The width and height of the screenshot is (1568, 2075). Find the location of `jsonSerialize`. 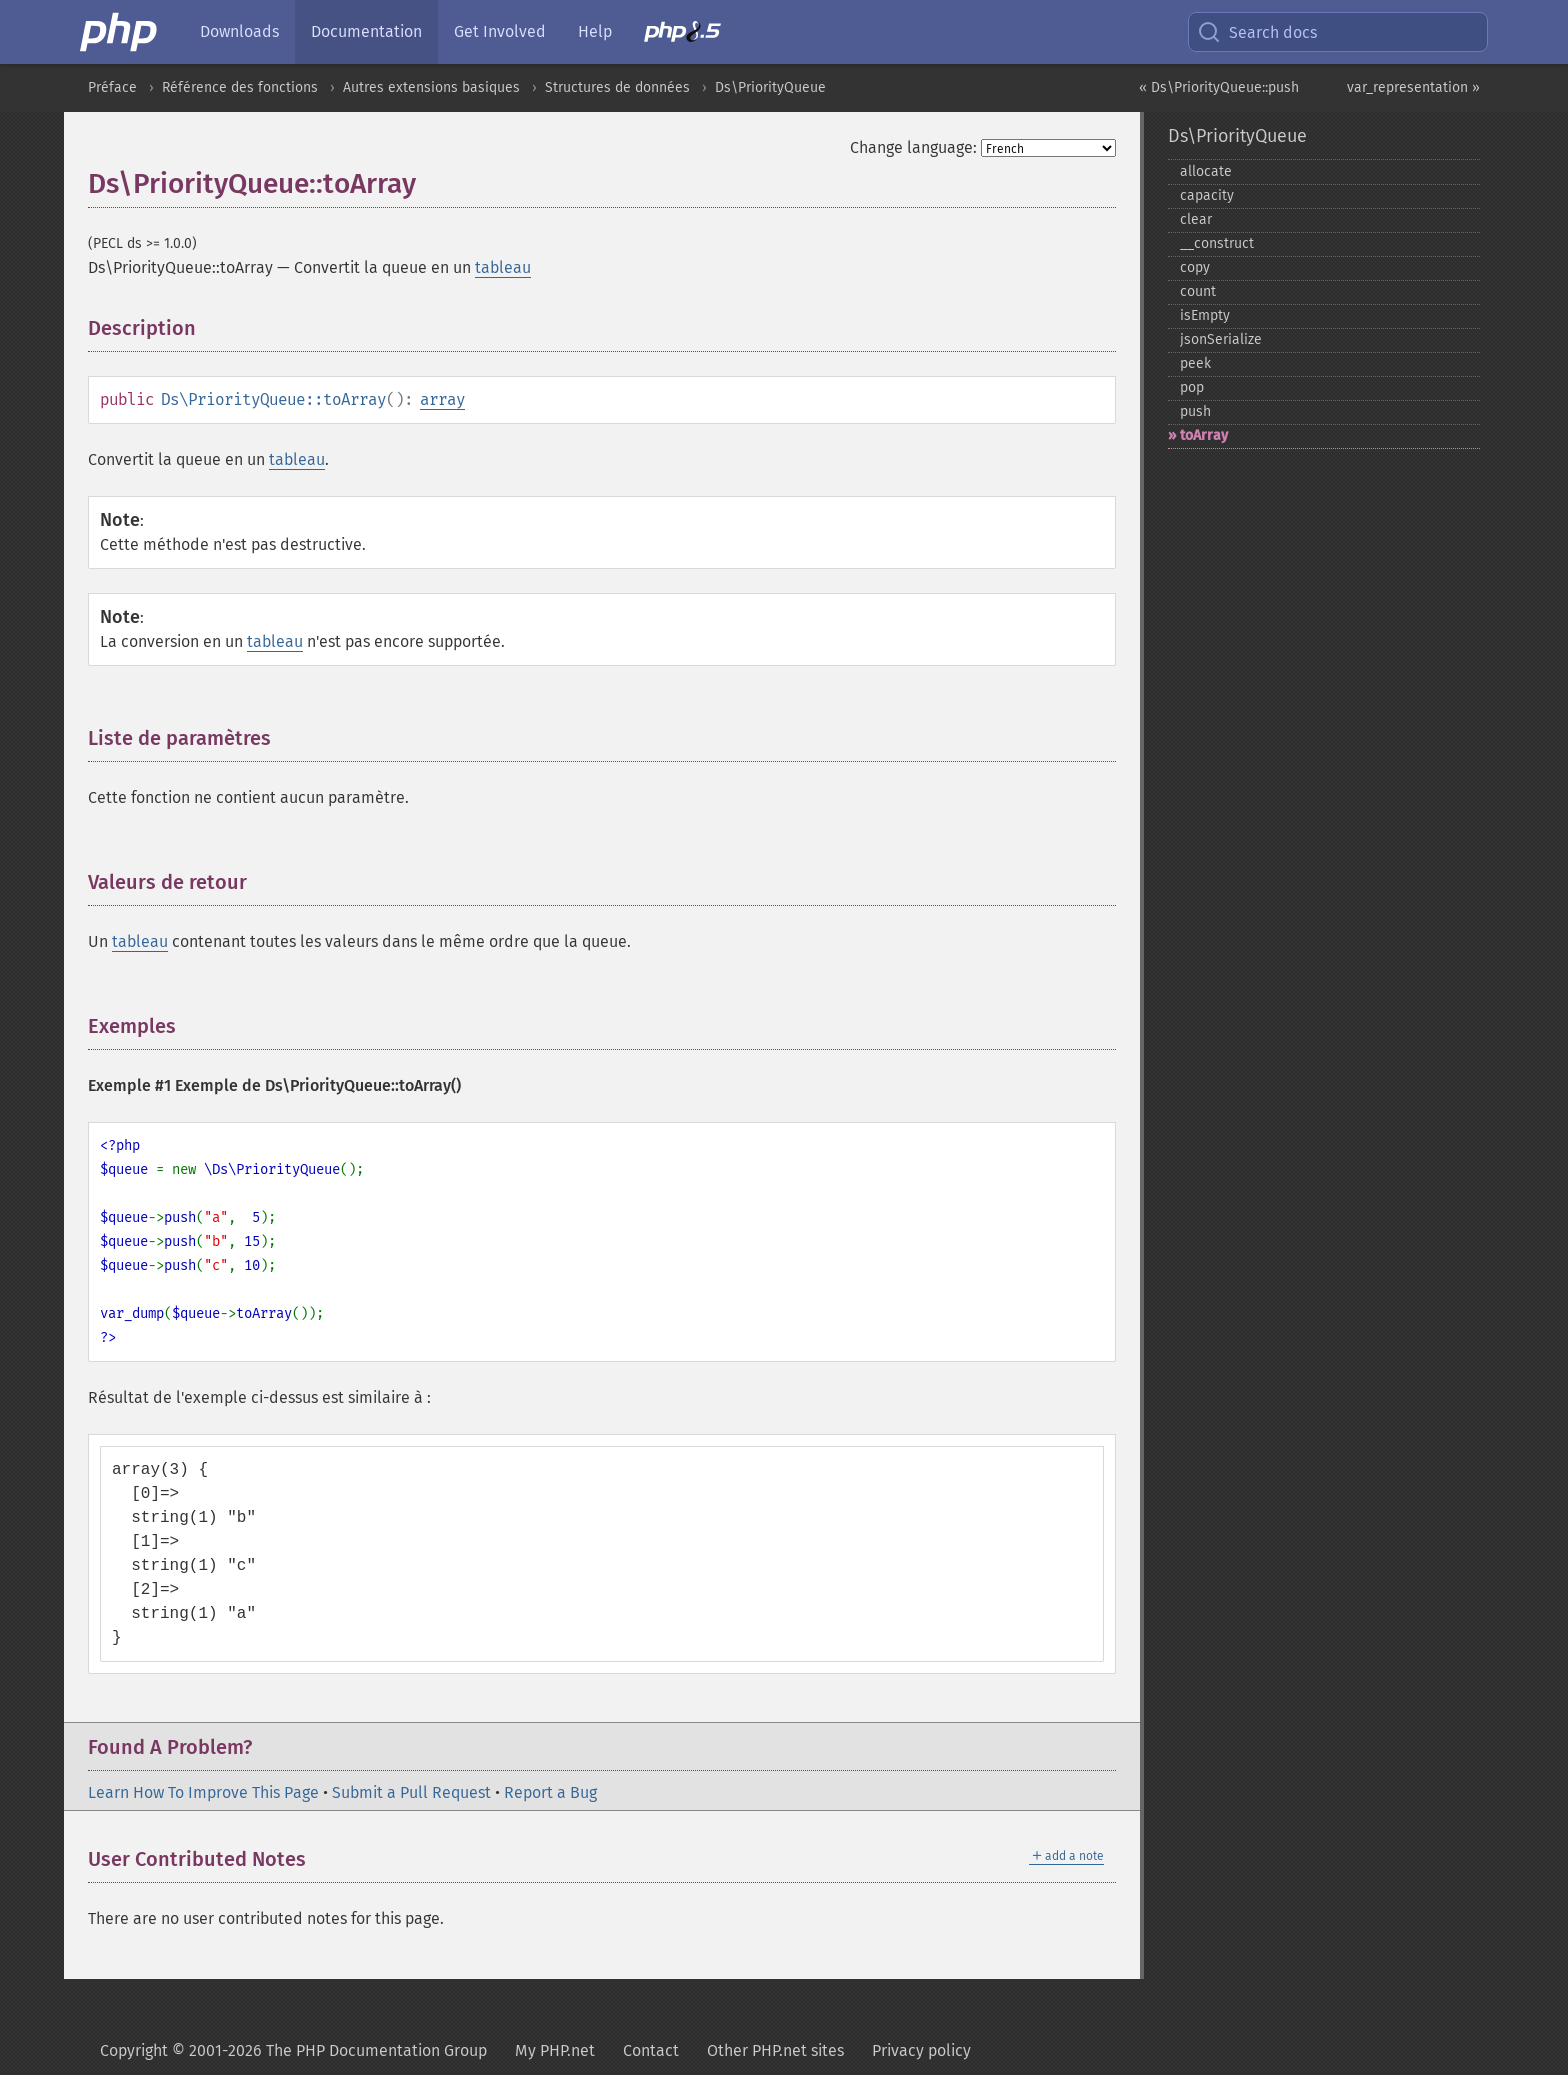

jsonSerialize is located at coordinates (1221, 339).